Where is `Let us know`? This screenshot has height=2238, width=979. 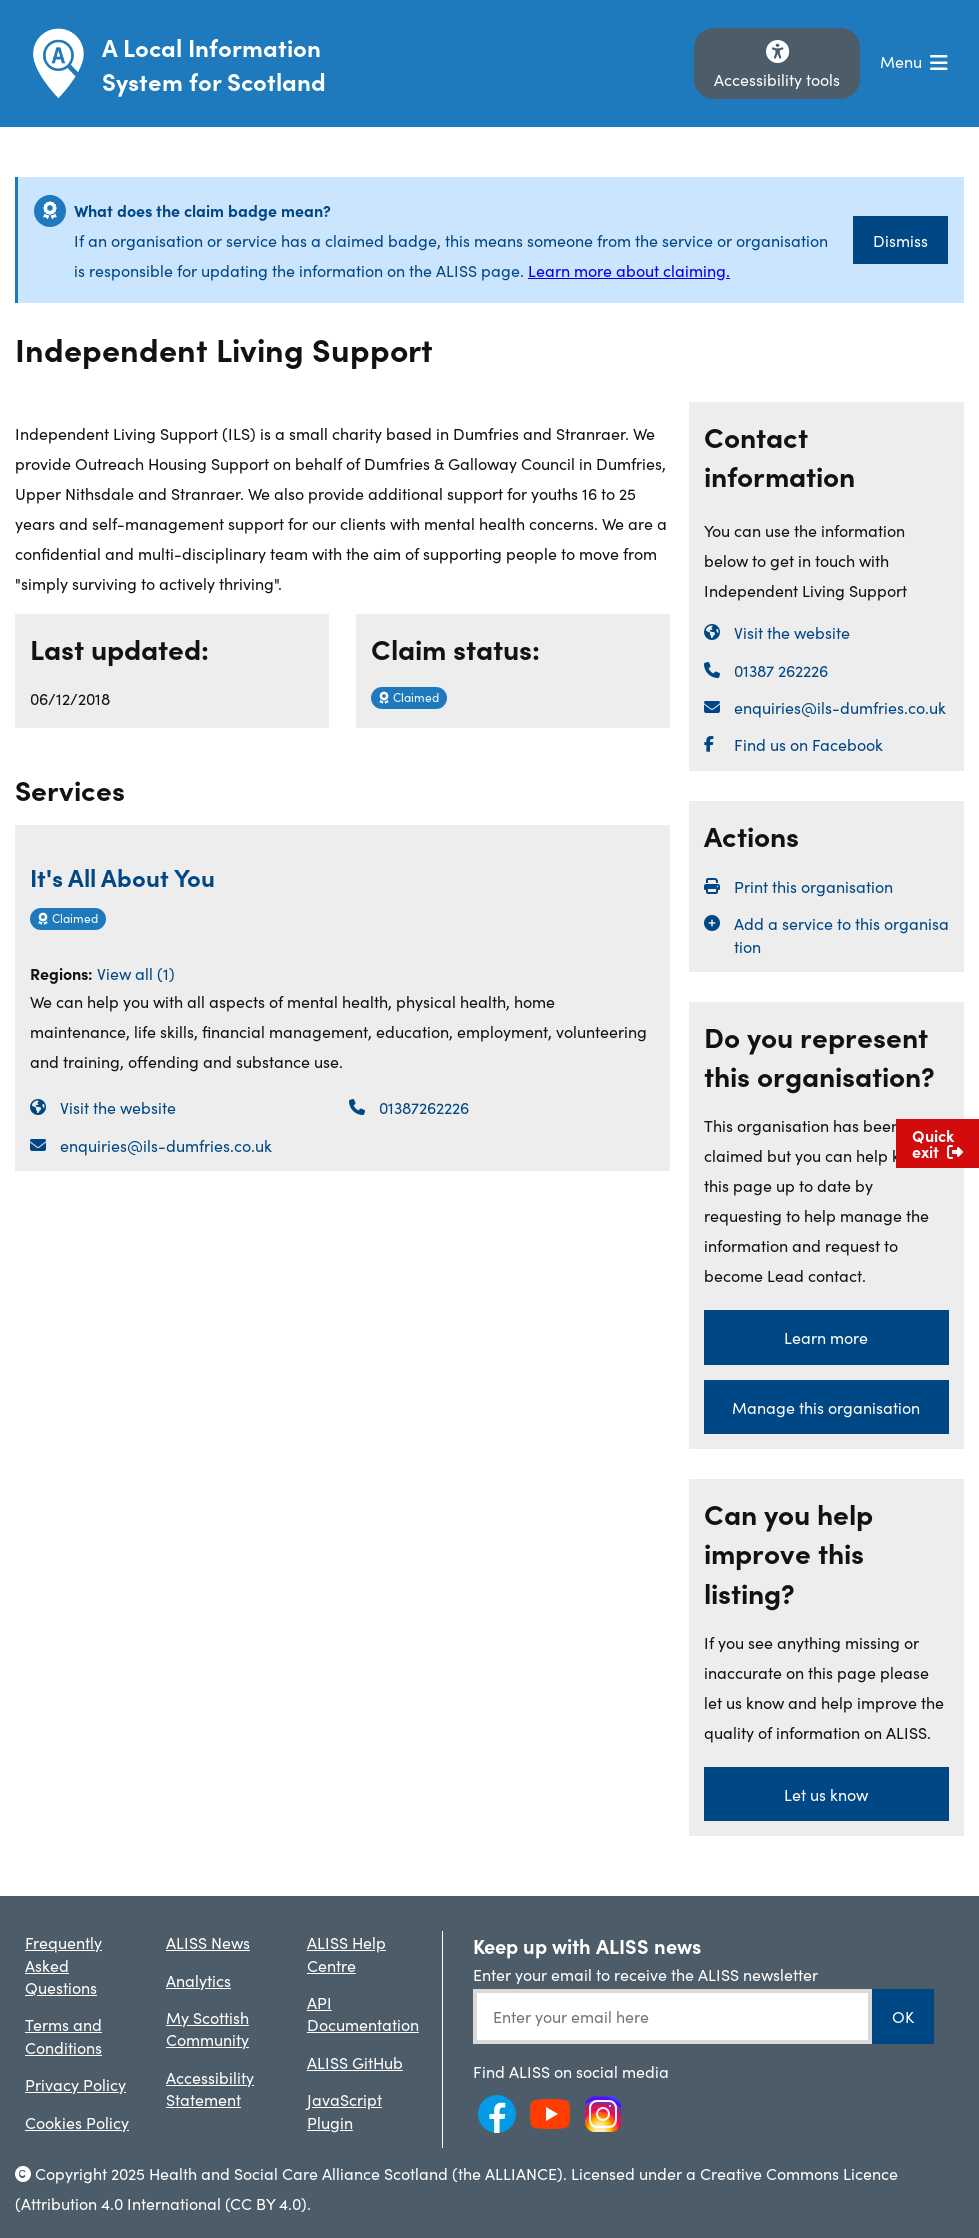 Let us know is located at coordinates (826, 1794).